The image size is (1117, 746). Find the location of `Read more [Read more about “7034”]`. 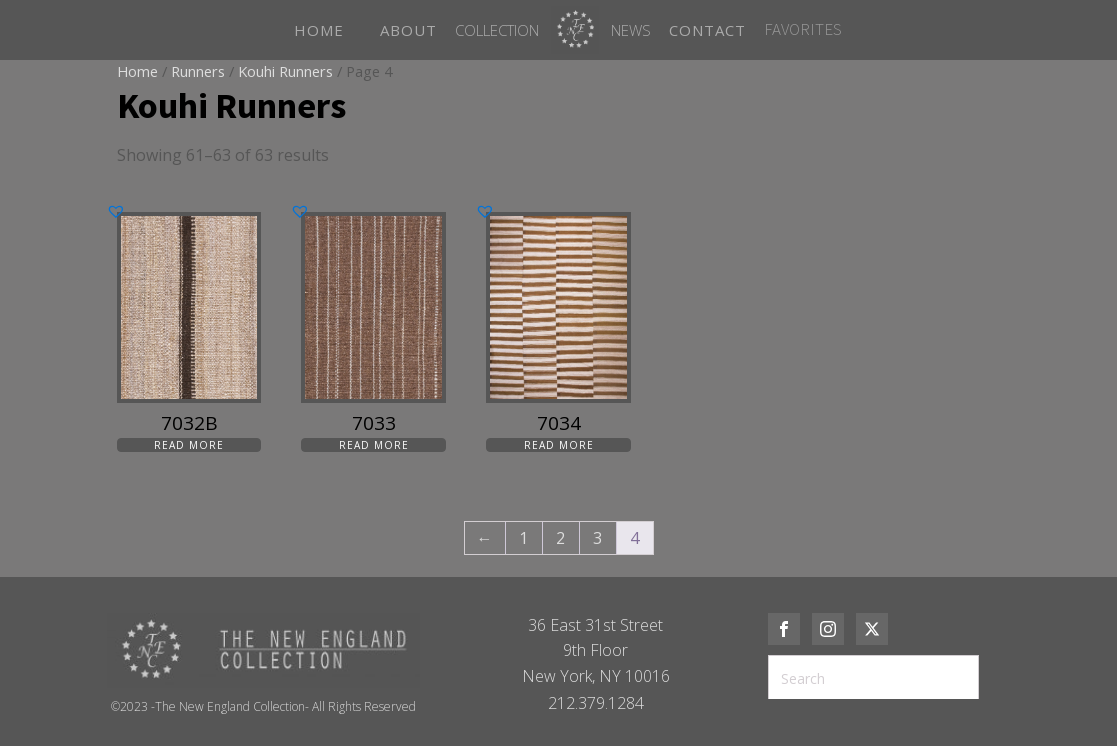

Read more [Read more about “7034”] is located at coordinates (559, 445).